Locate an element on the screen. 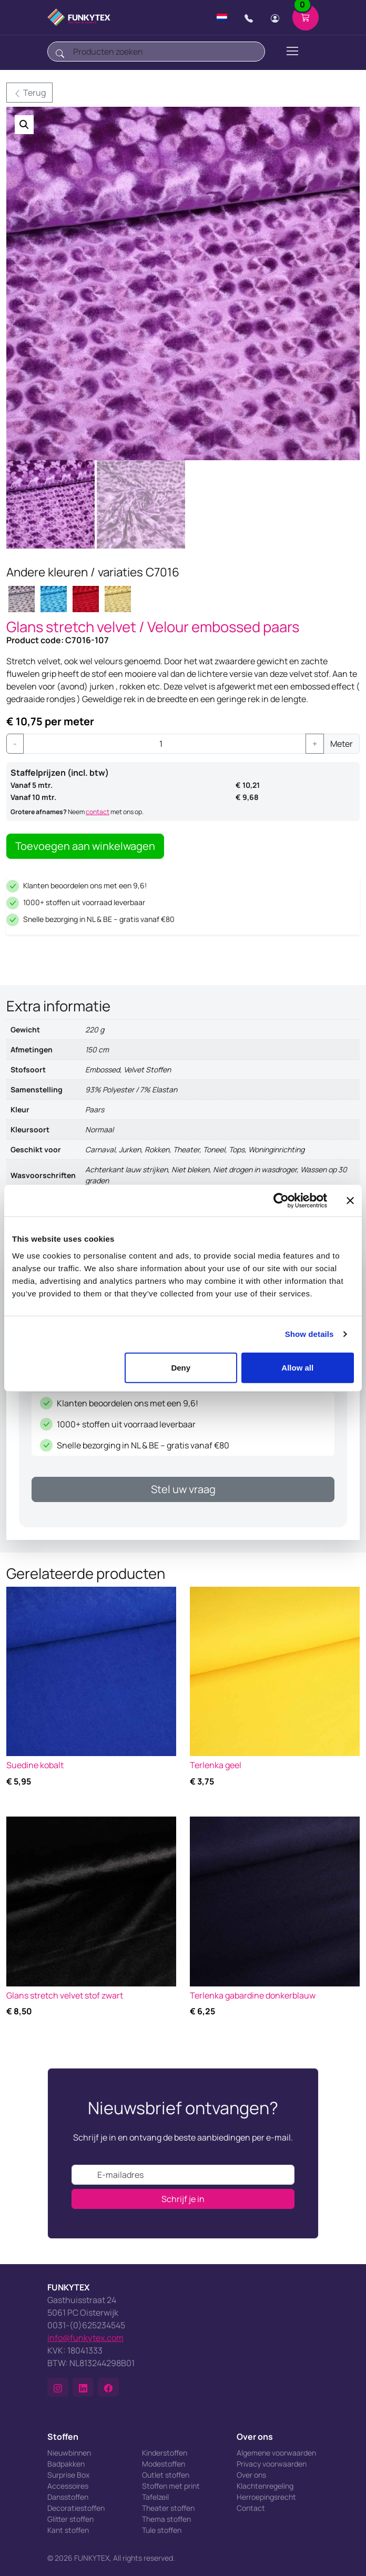 The width and height of the screenshot is (366, 2576). [Cookiebot by Usercentrics - opens in a new window] is located at coordinates (281, 1201).